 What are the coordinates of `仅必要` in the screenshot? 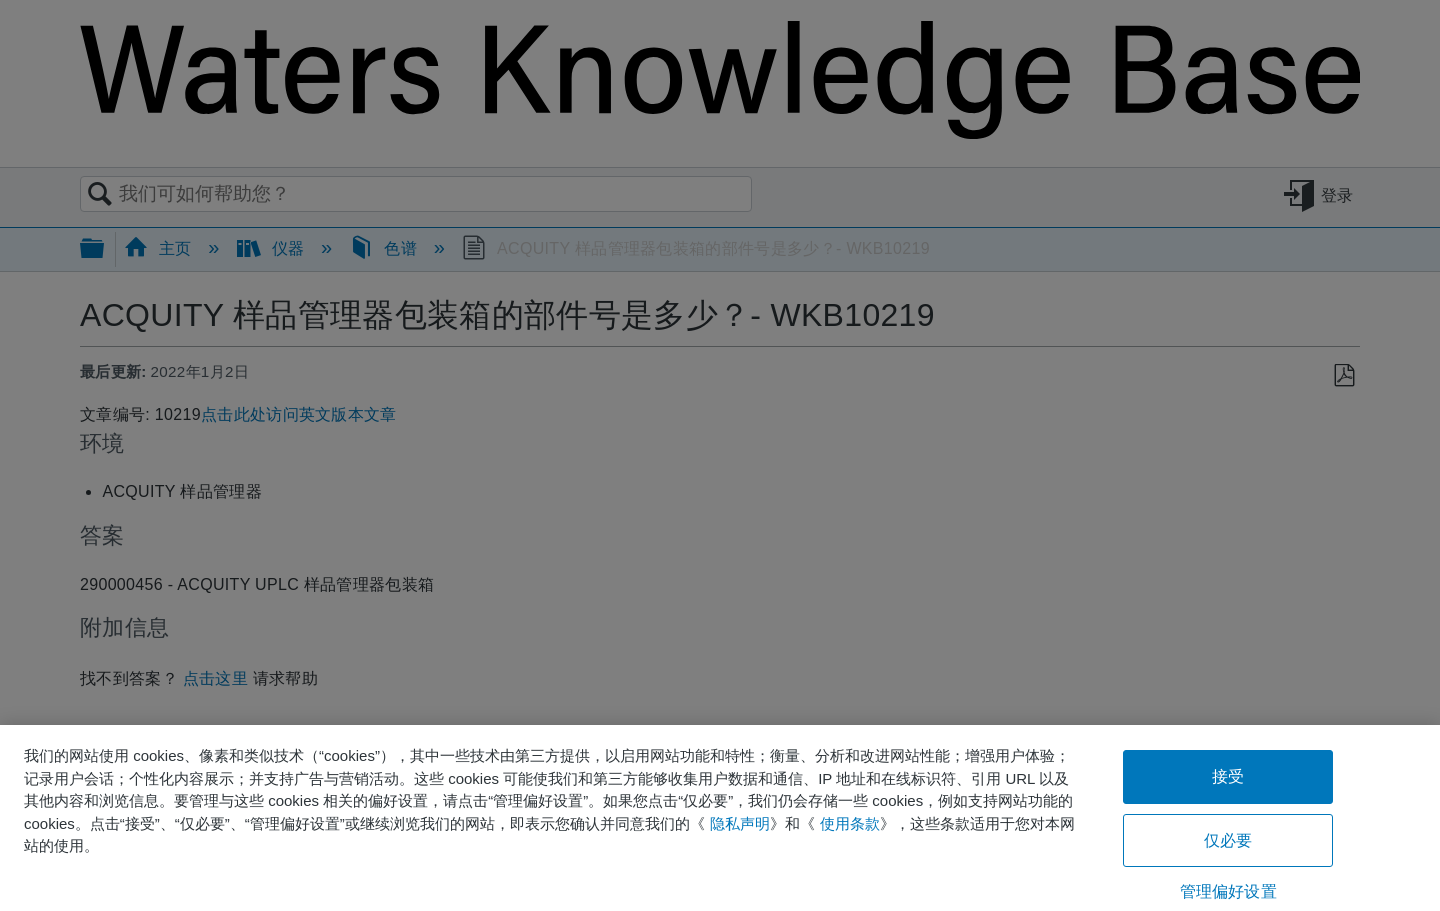 It's located at (1228, 840).